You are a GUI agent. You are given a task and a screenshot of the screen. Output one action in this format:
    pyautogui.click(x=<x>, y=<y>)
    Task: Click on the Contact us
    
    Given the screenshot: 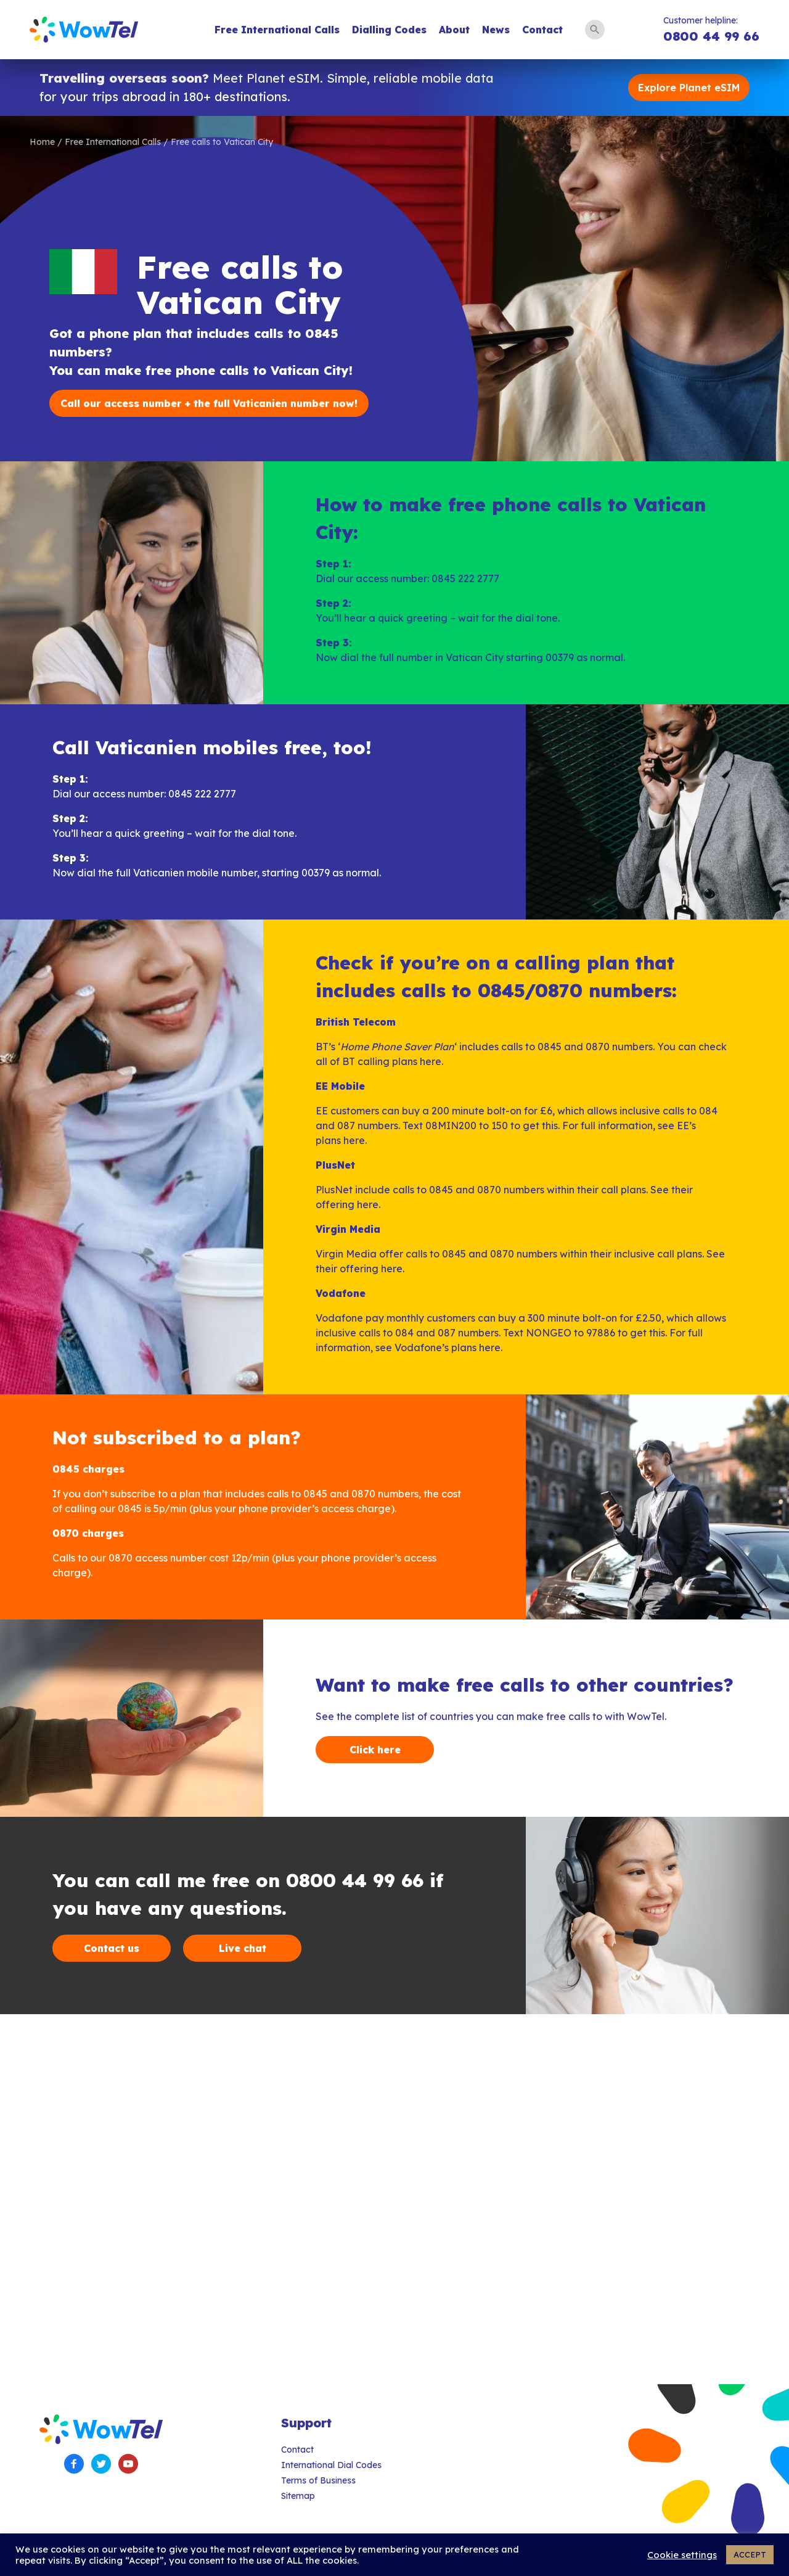 What is the action you would take?
    pyautogui.click(x=111, y=1948)
    